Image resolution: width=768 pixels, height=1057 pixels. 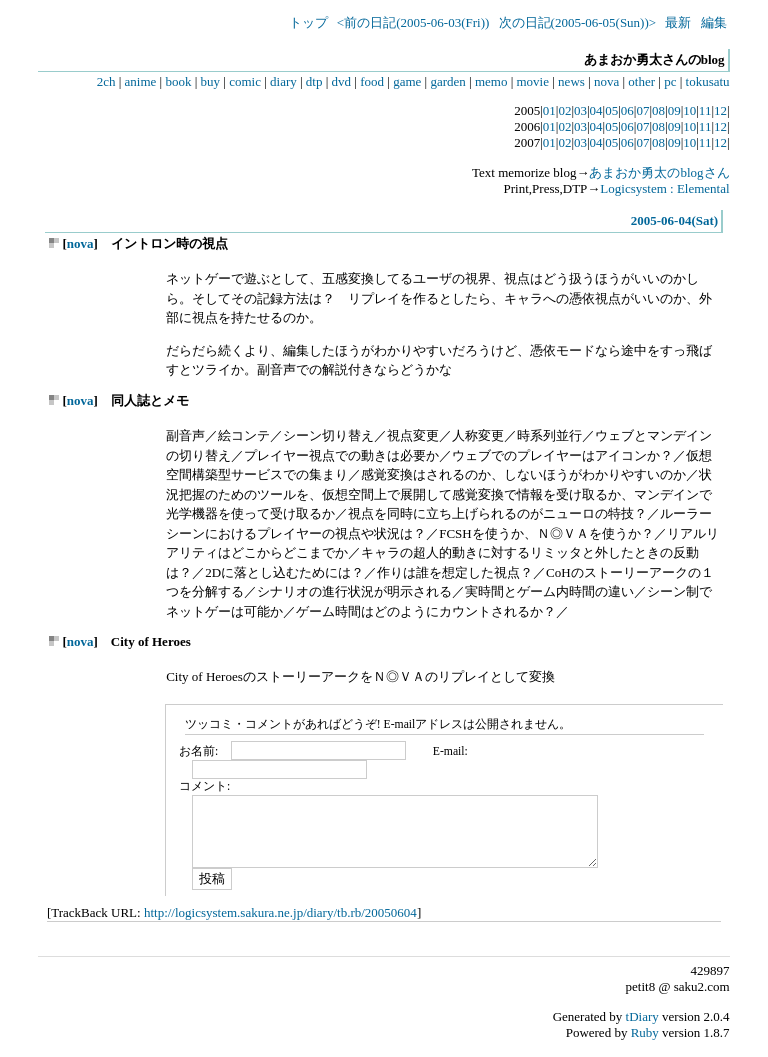 I want to click on pc, so click(x=670, y=81).